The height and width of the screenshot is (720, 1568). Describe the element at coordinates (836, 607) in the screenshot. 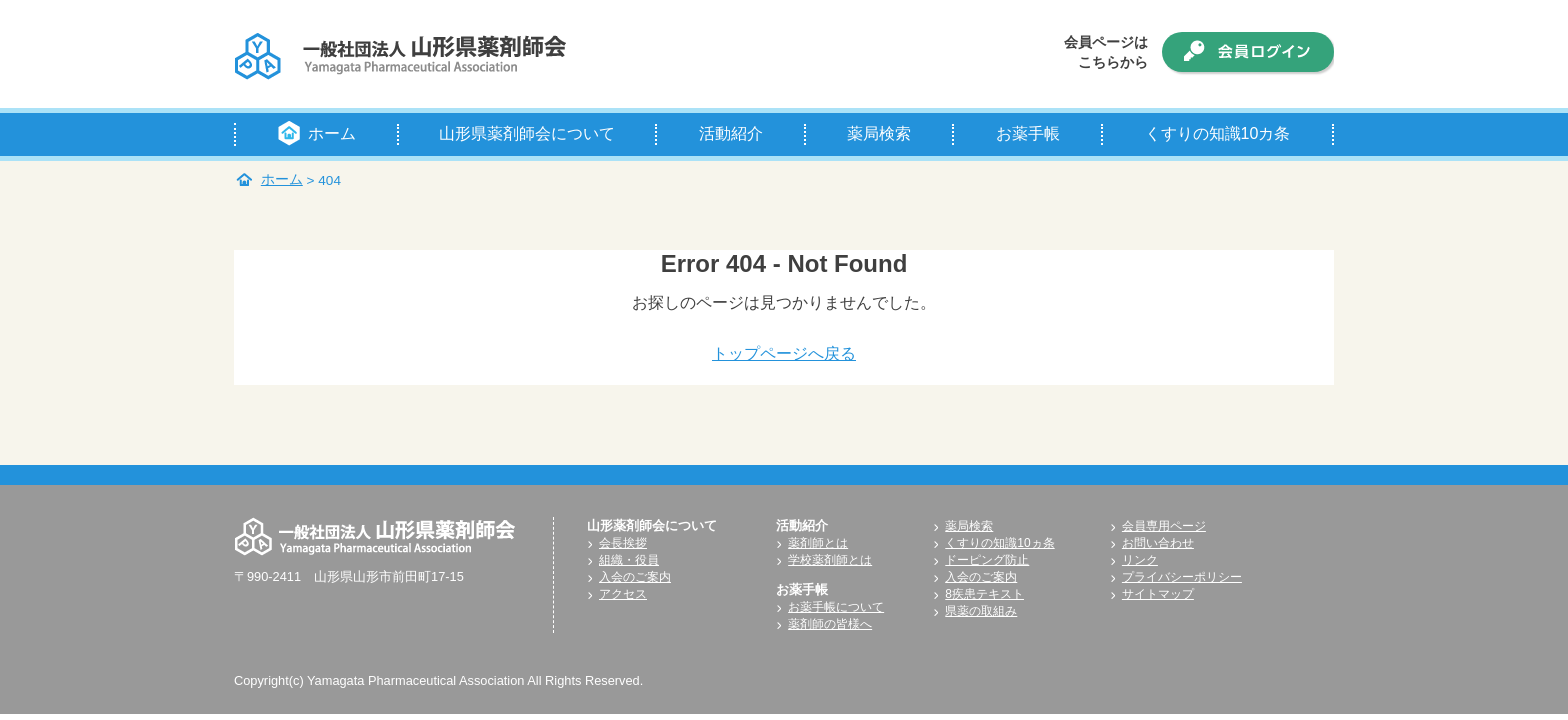

I see `お薬手帳について` at that location.